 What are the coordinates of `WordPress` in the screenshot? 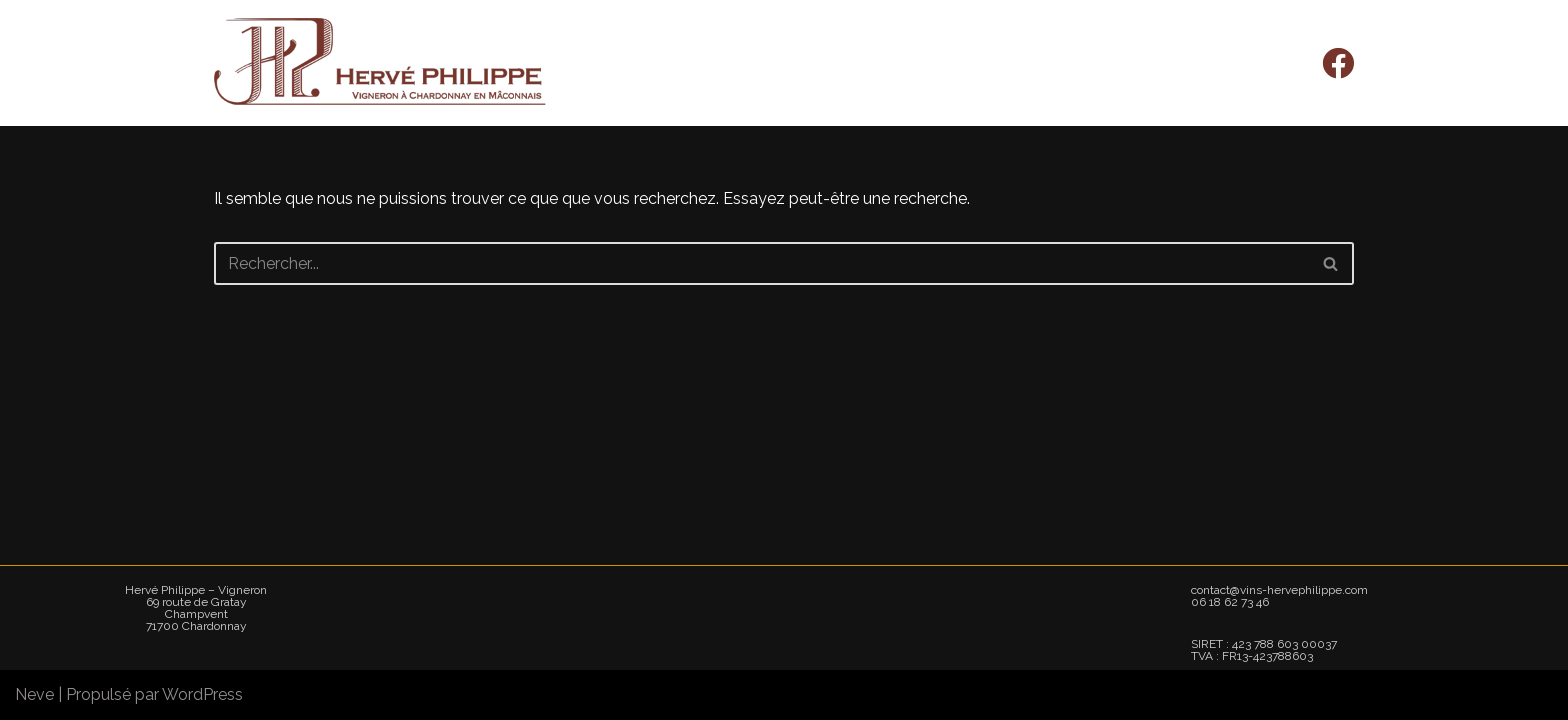 It's located at (202, 694).